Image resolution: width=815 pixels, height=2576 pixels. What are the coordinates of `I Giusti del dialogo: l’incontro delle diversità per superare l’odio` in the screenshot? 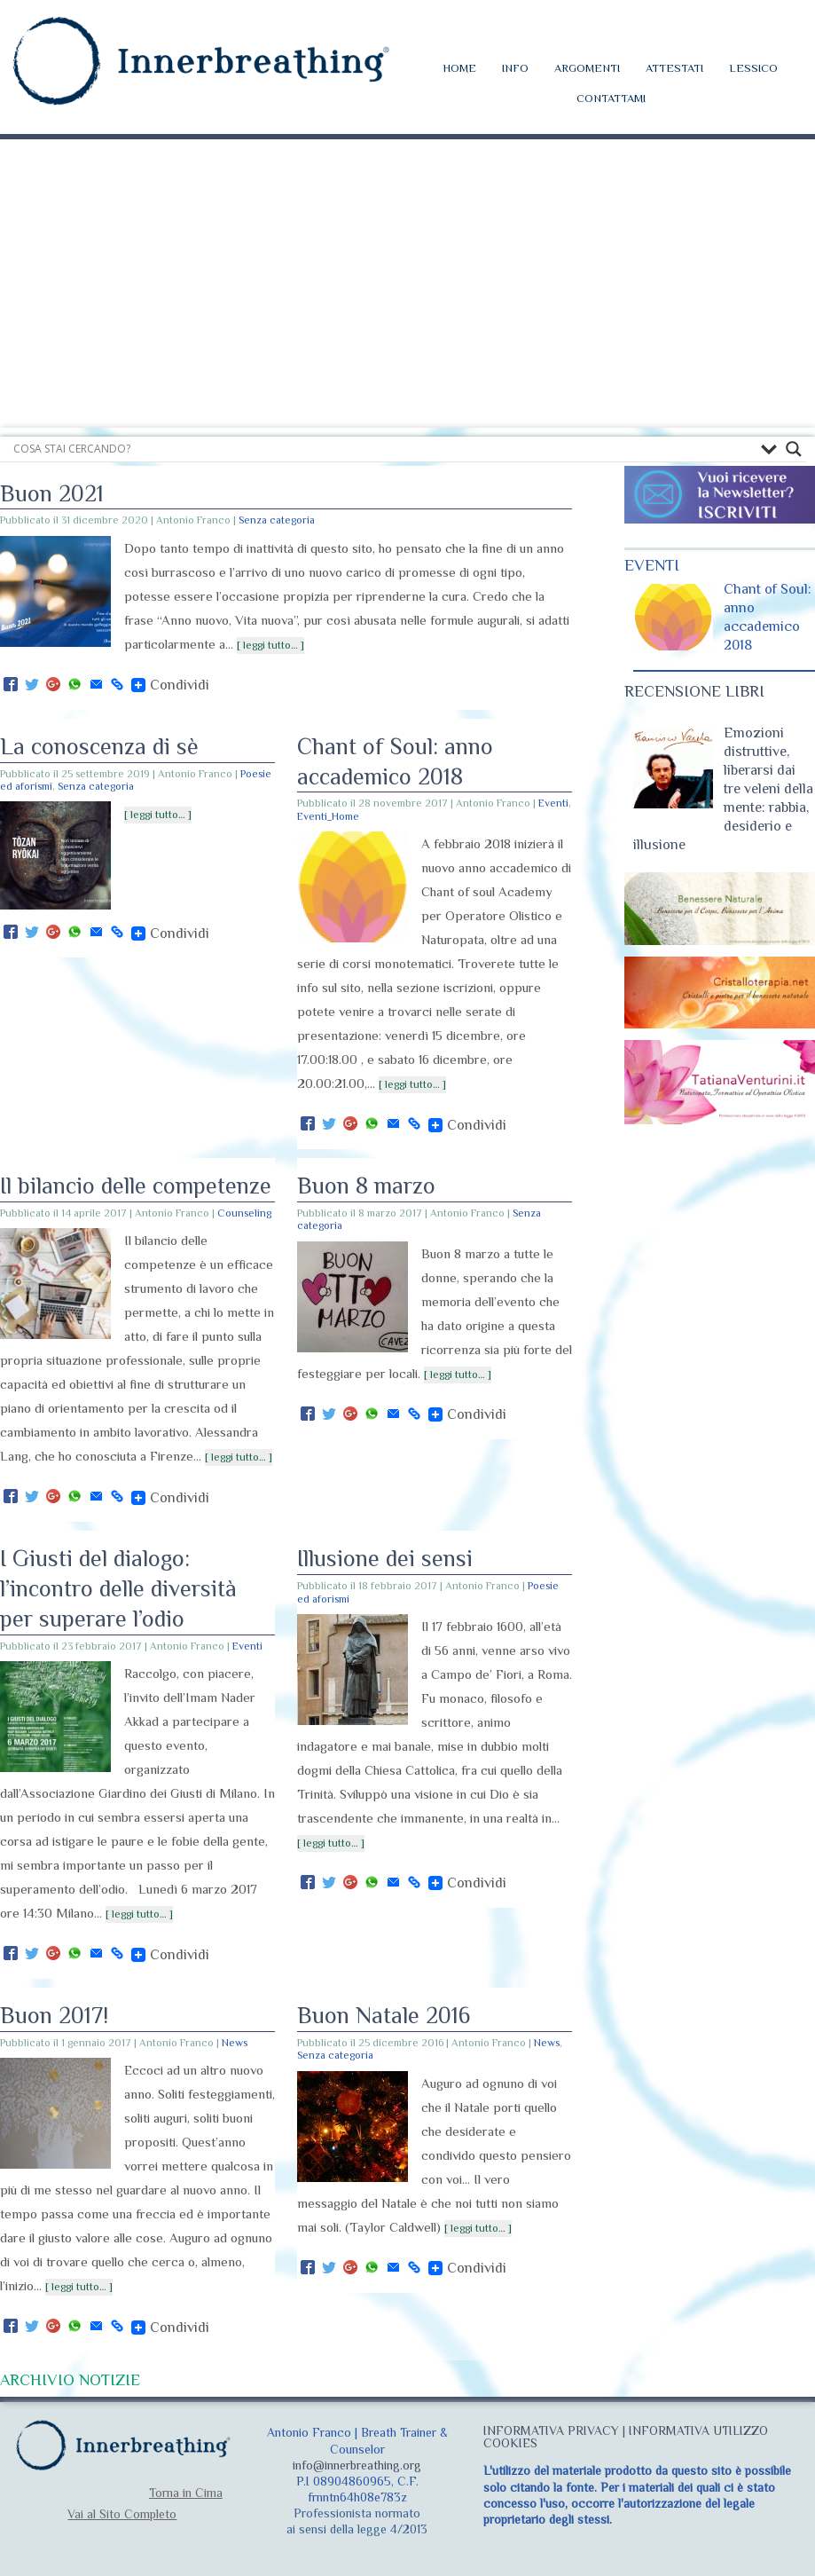 It's located at (118, 1589).